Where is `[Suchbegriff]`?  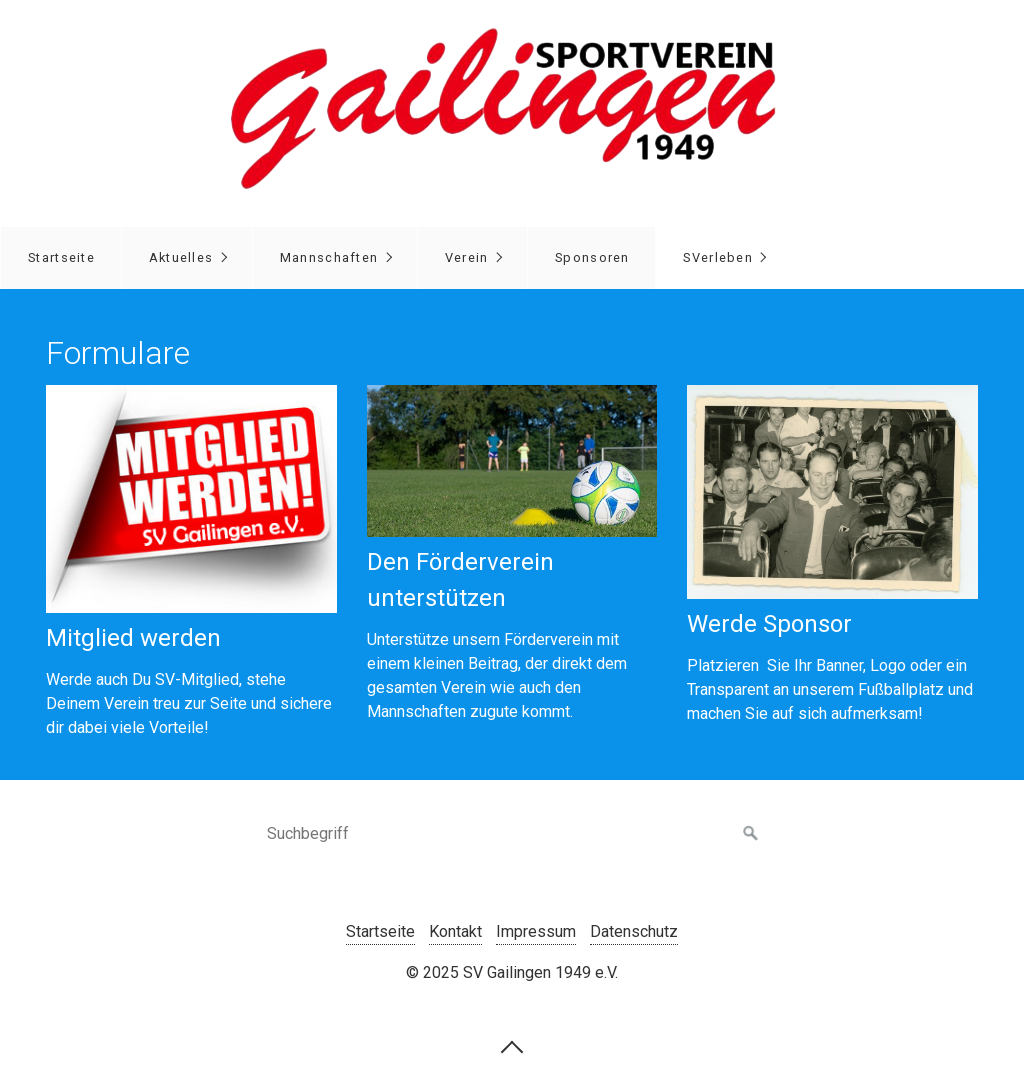 [Suchbegriff] is located at coordinates (512, 834).